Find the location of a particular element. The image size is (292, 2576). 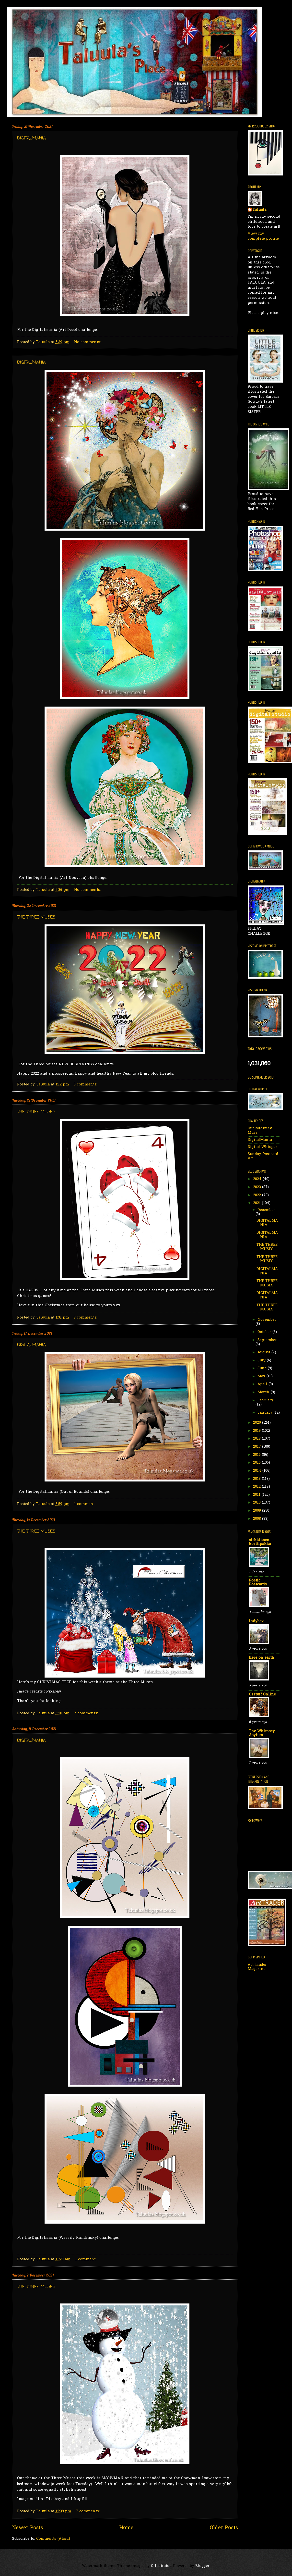

Comments (Atom) is located at coordinates (53, 2538).